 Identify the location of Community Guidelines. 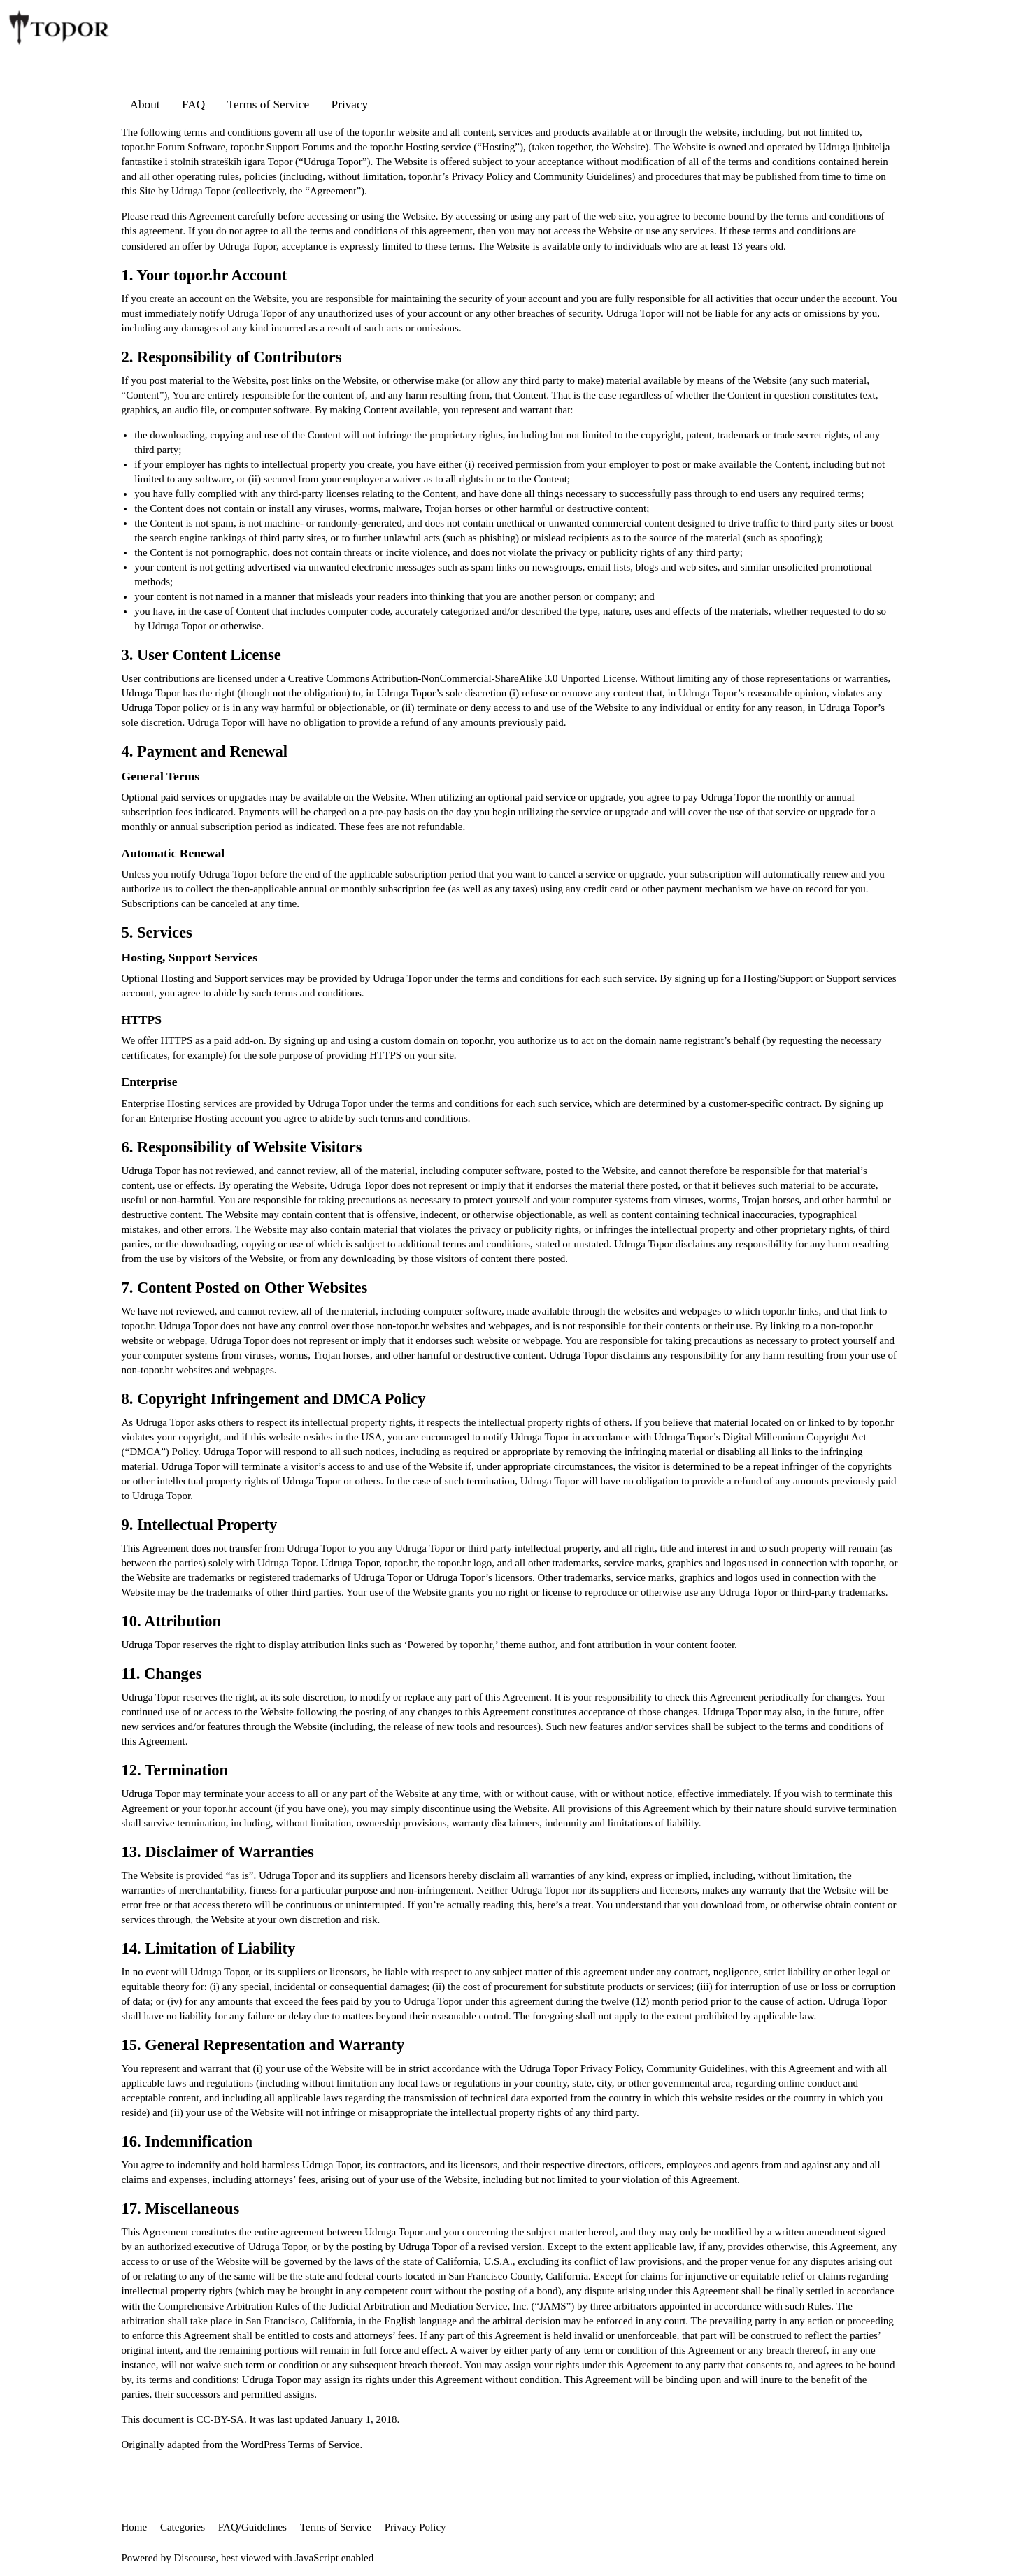
(583, 176).